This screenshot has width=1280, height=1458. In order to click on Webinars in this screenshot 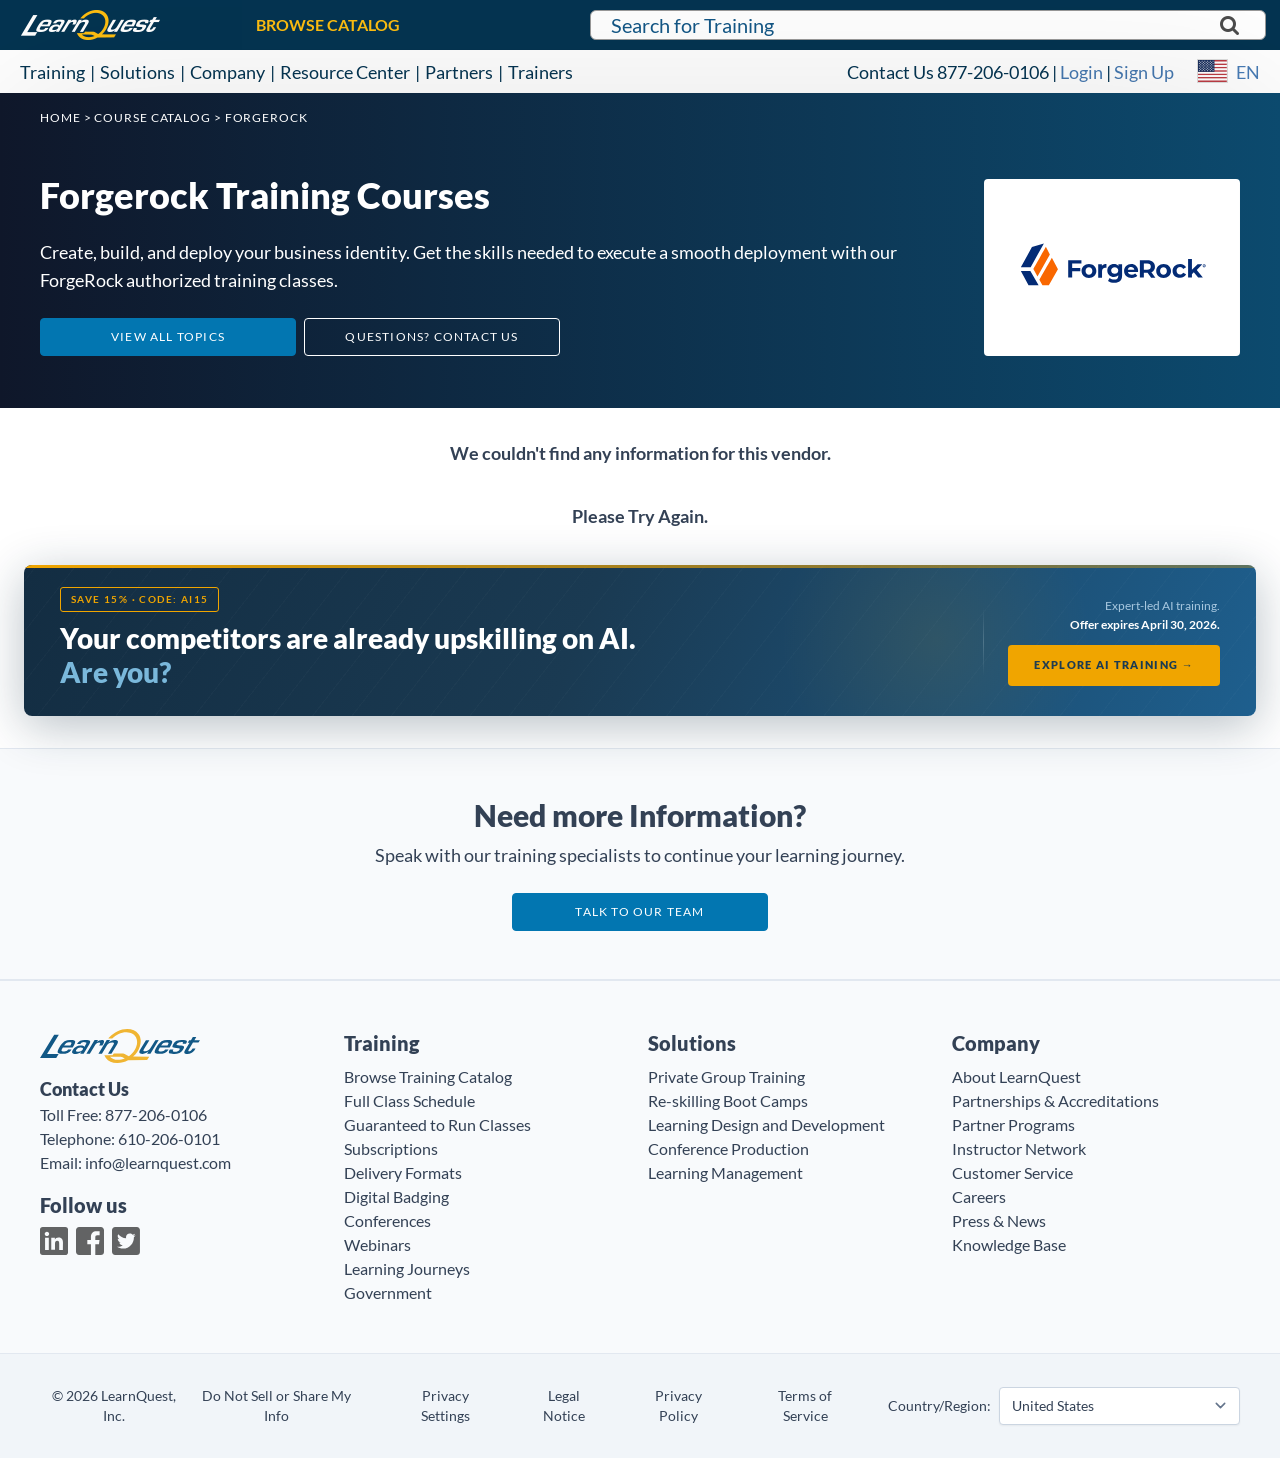, I will do `click(377, 1244)`.